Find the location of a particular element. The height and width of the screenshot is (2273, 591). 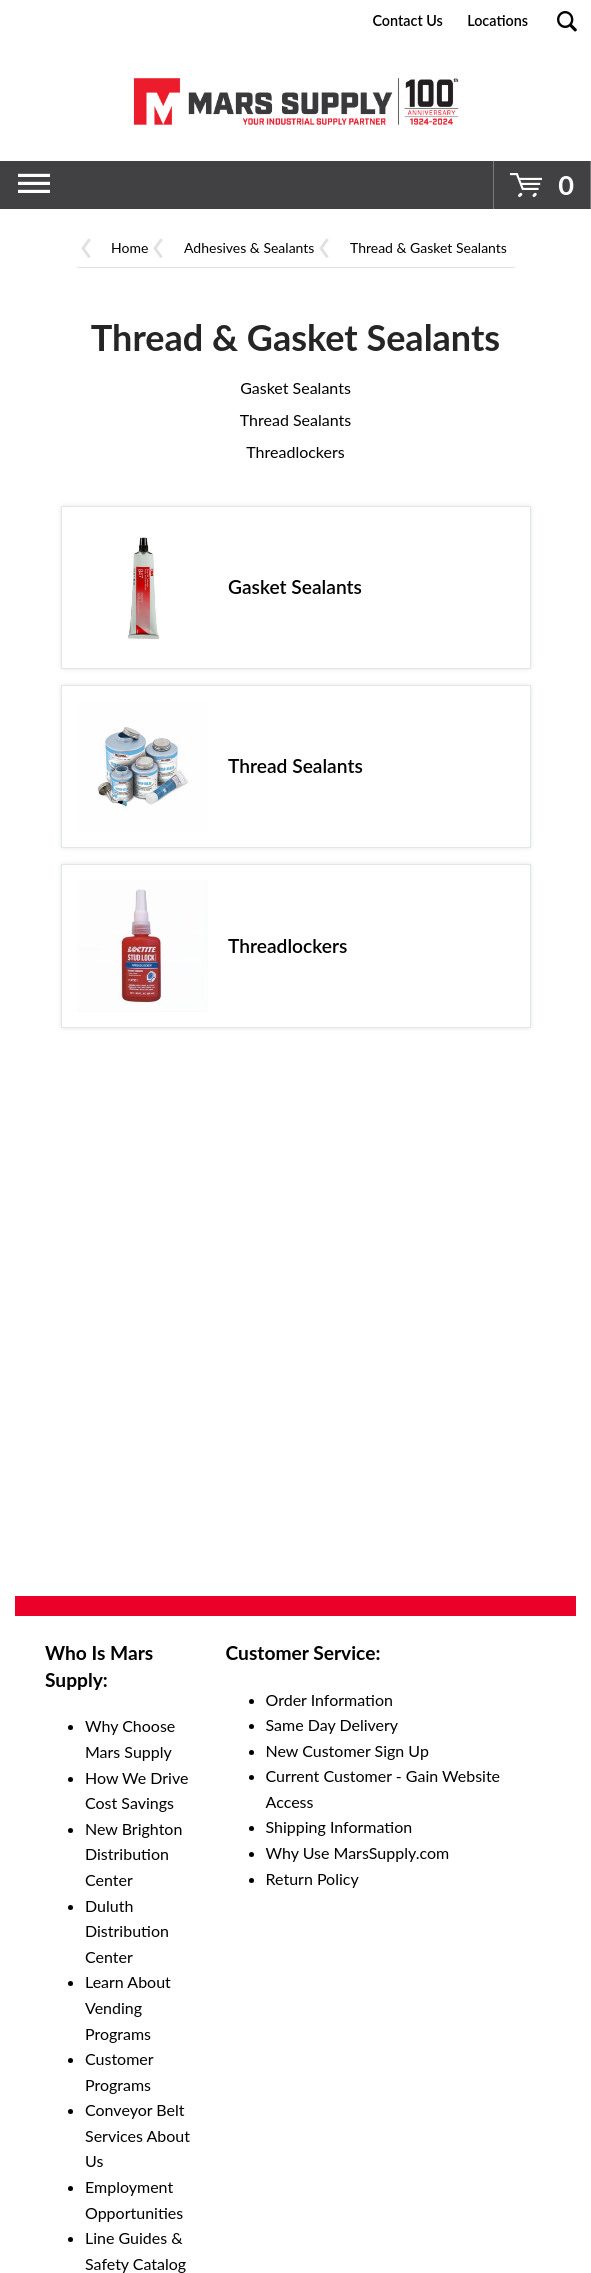

Learn About Vending Programs is located at coordinates (128, 2007).